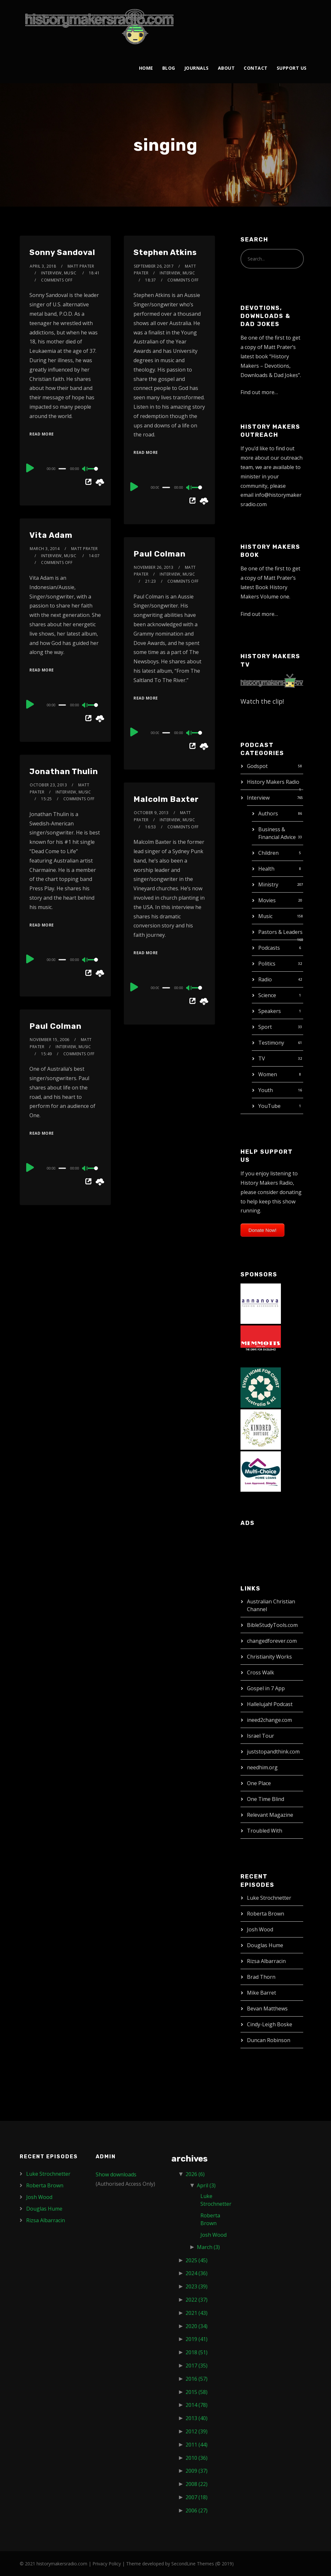 This screenshot has height=2576, width=331. Describe the element at coordinates (151, 812) in the screenshot. I see `October 9, 2013` at that location.